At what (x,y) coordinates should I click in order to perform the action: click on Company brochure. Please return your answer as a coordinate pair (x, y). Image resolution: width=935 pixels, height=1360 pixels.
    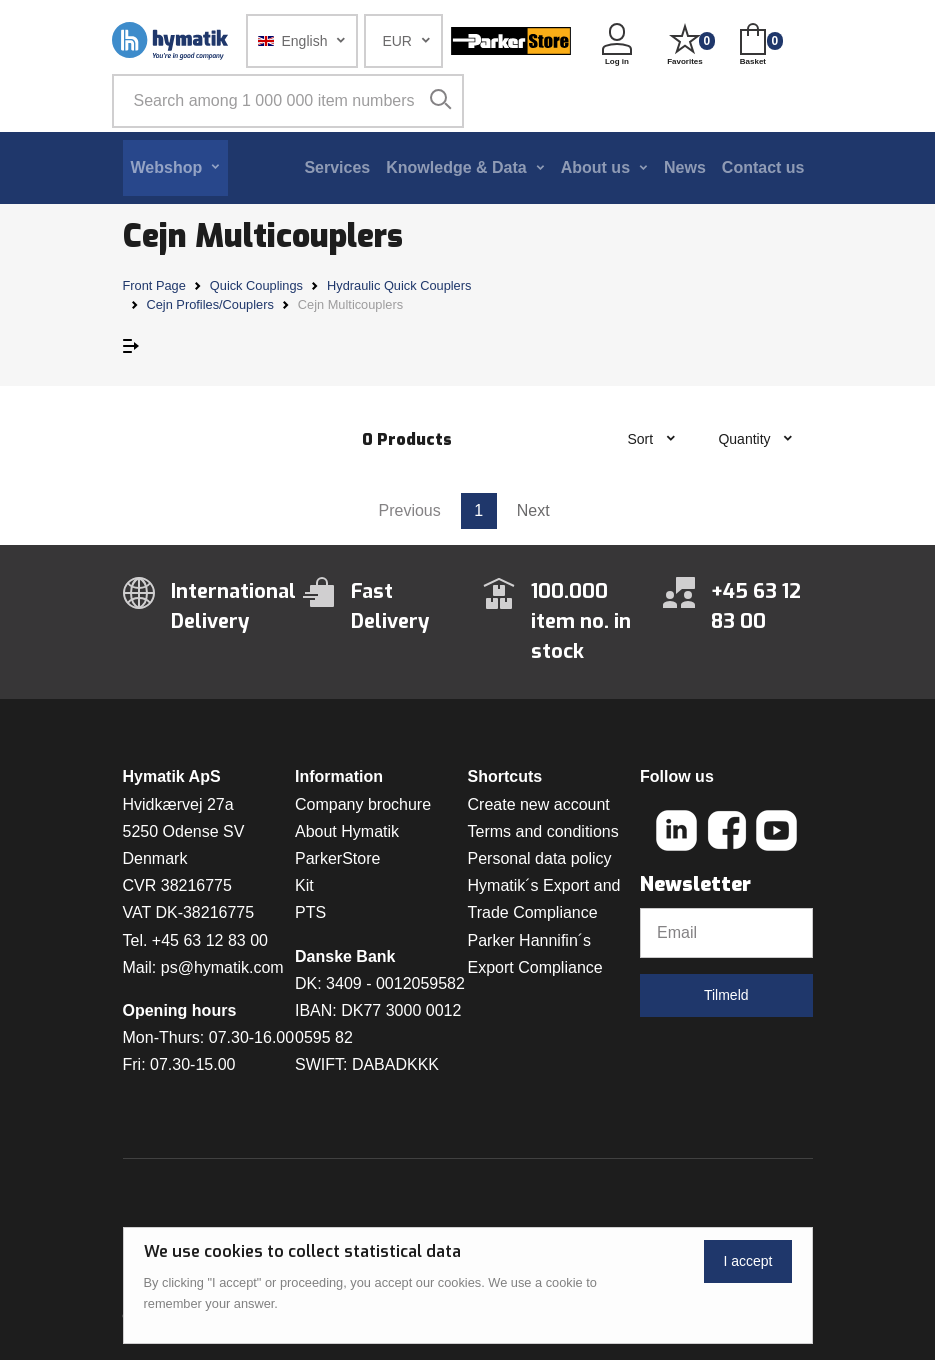
    Looking at the image, I should click on (363, 804).